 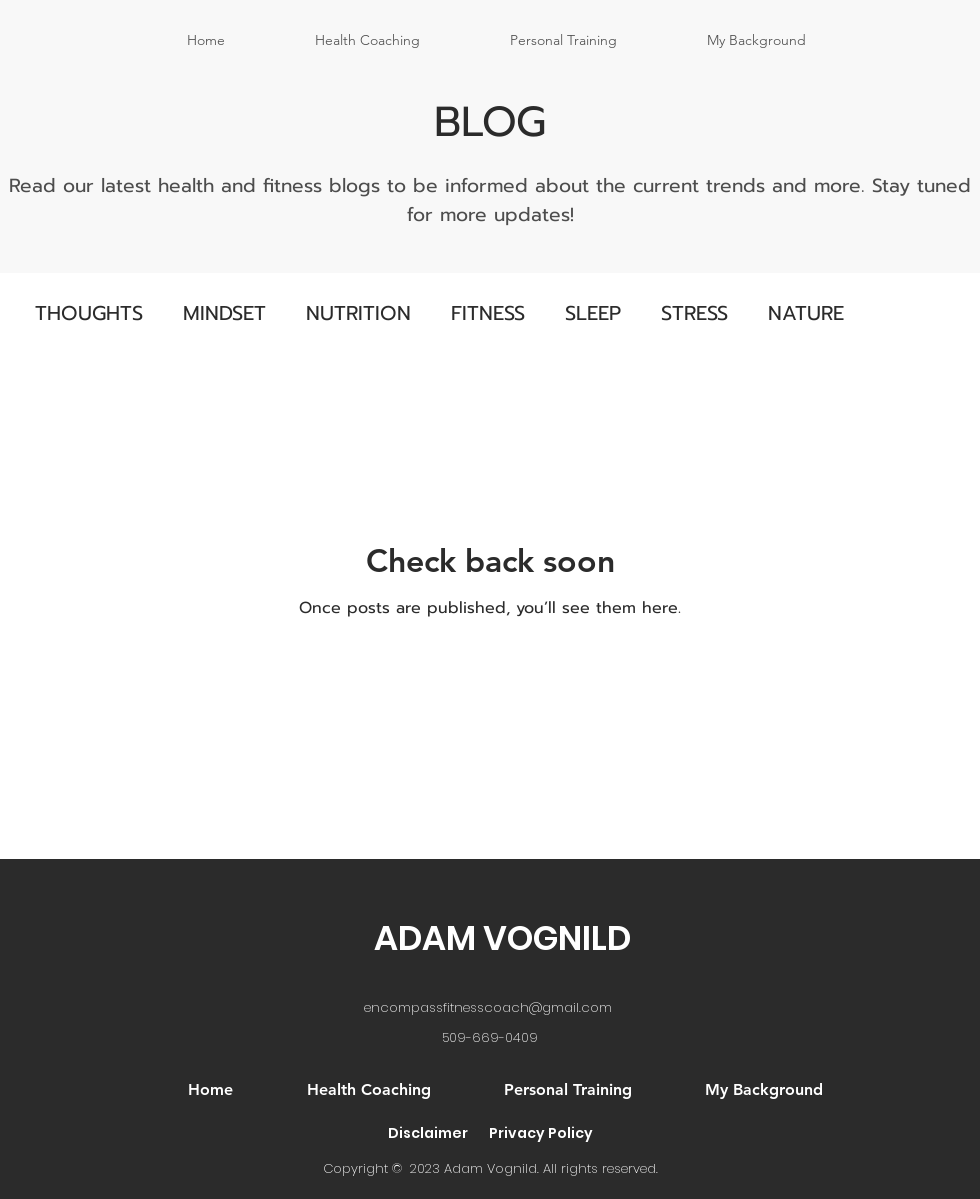 What do you see at coordinates (488, 313) in the screenshot?
I see `FITNESS` at bounding box center [488, 313].